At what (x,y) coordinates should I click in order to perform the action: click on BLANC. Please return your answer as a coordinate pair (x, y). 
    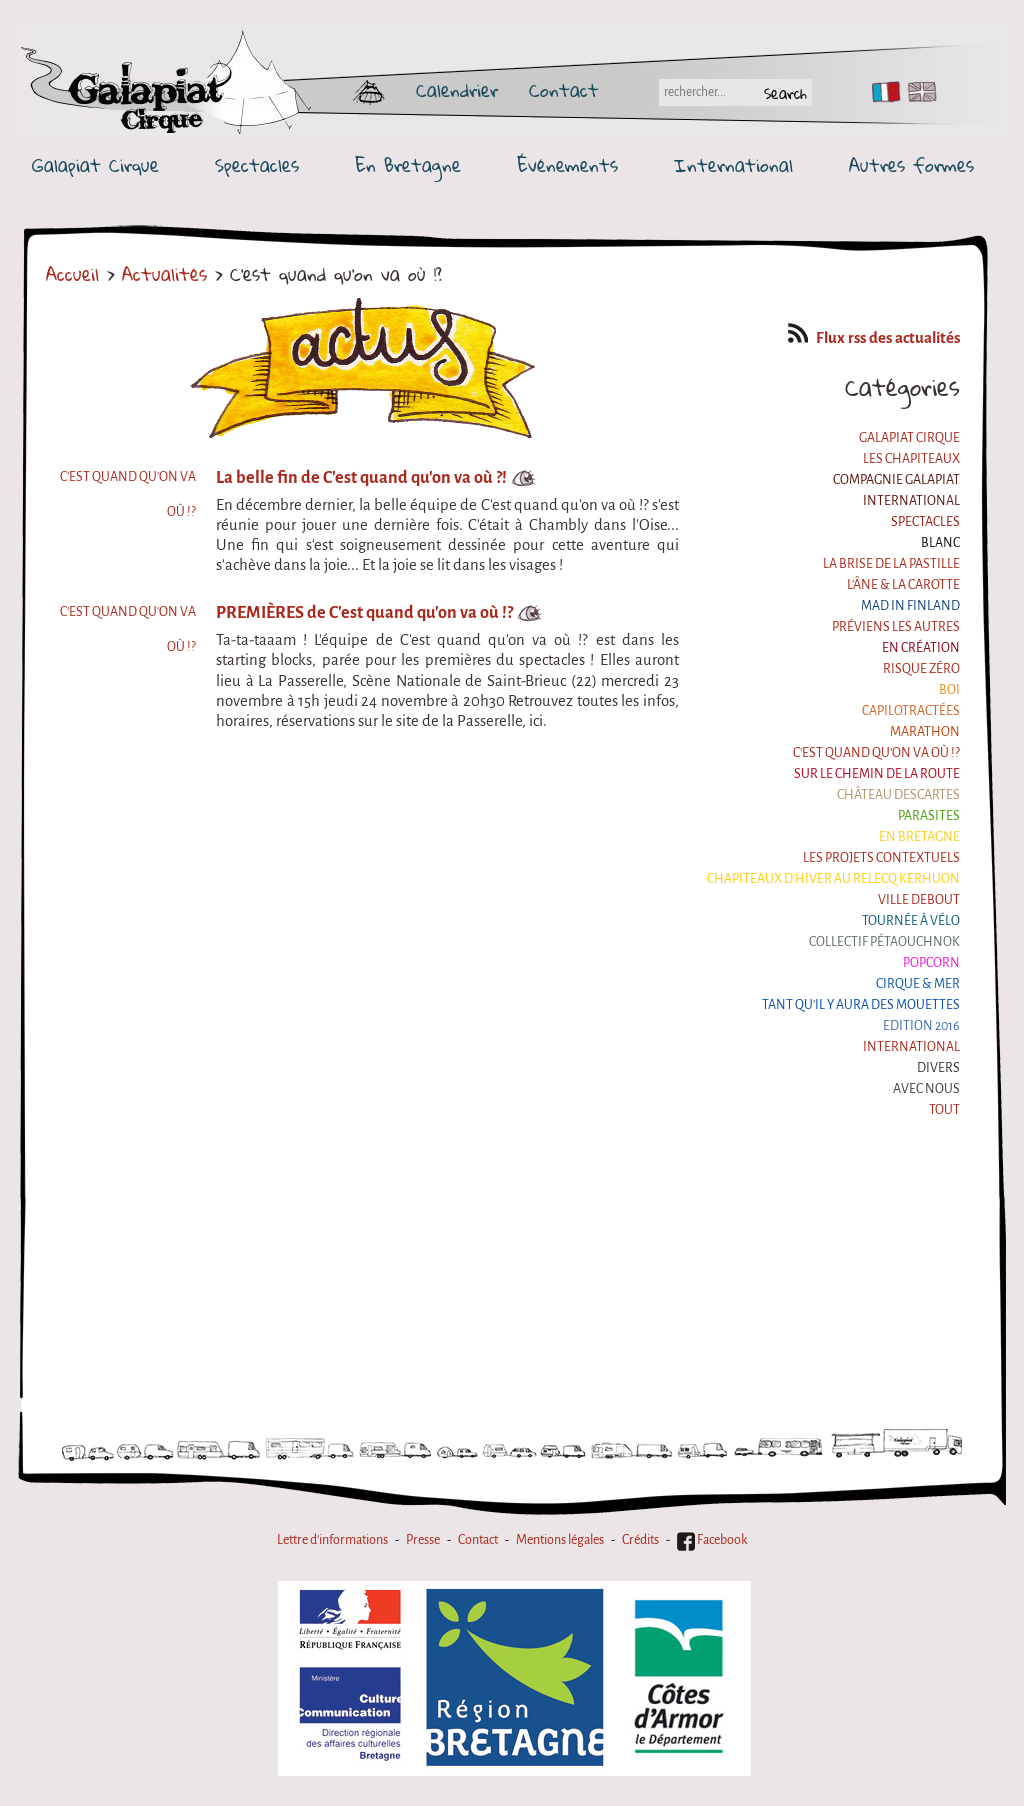
    Looking at the image, I should click on (940, 543).